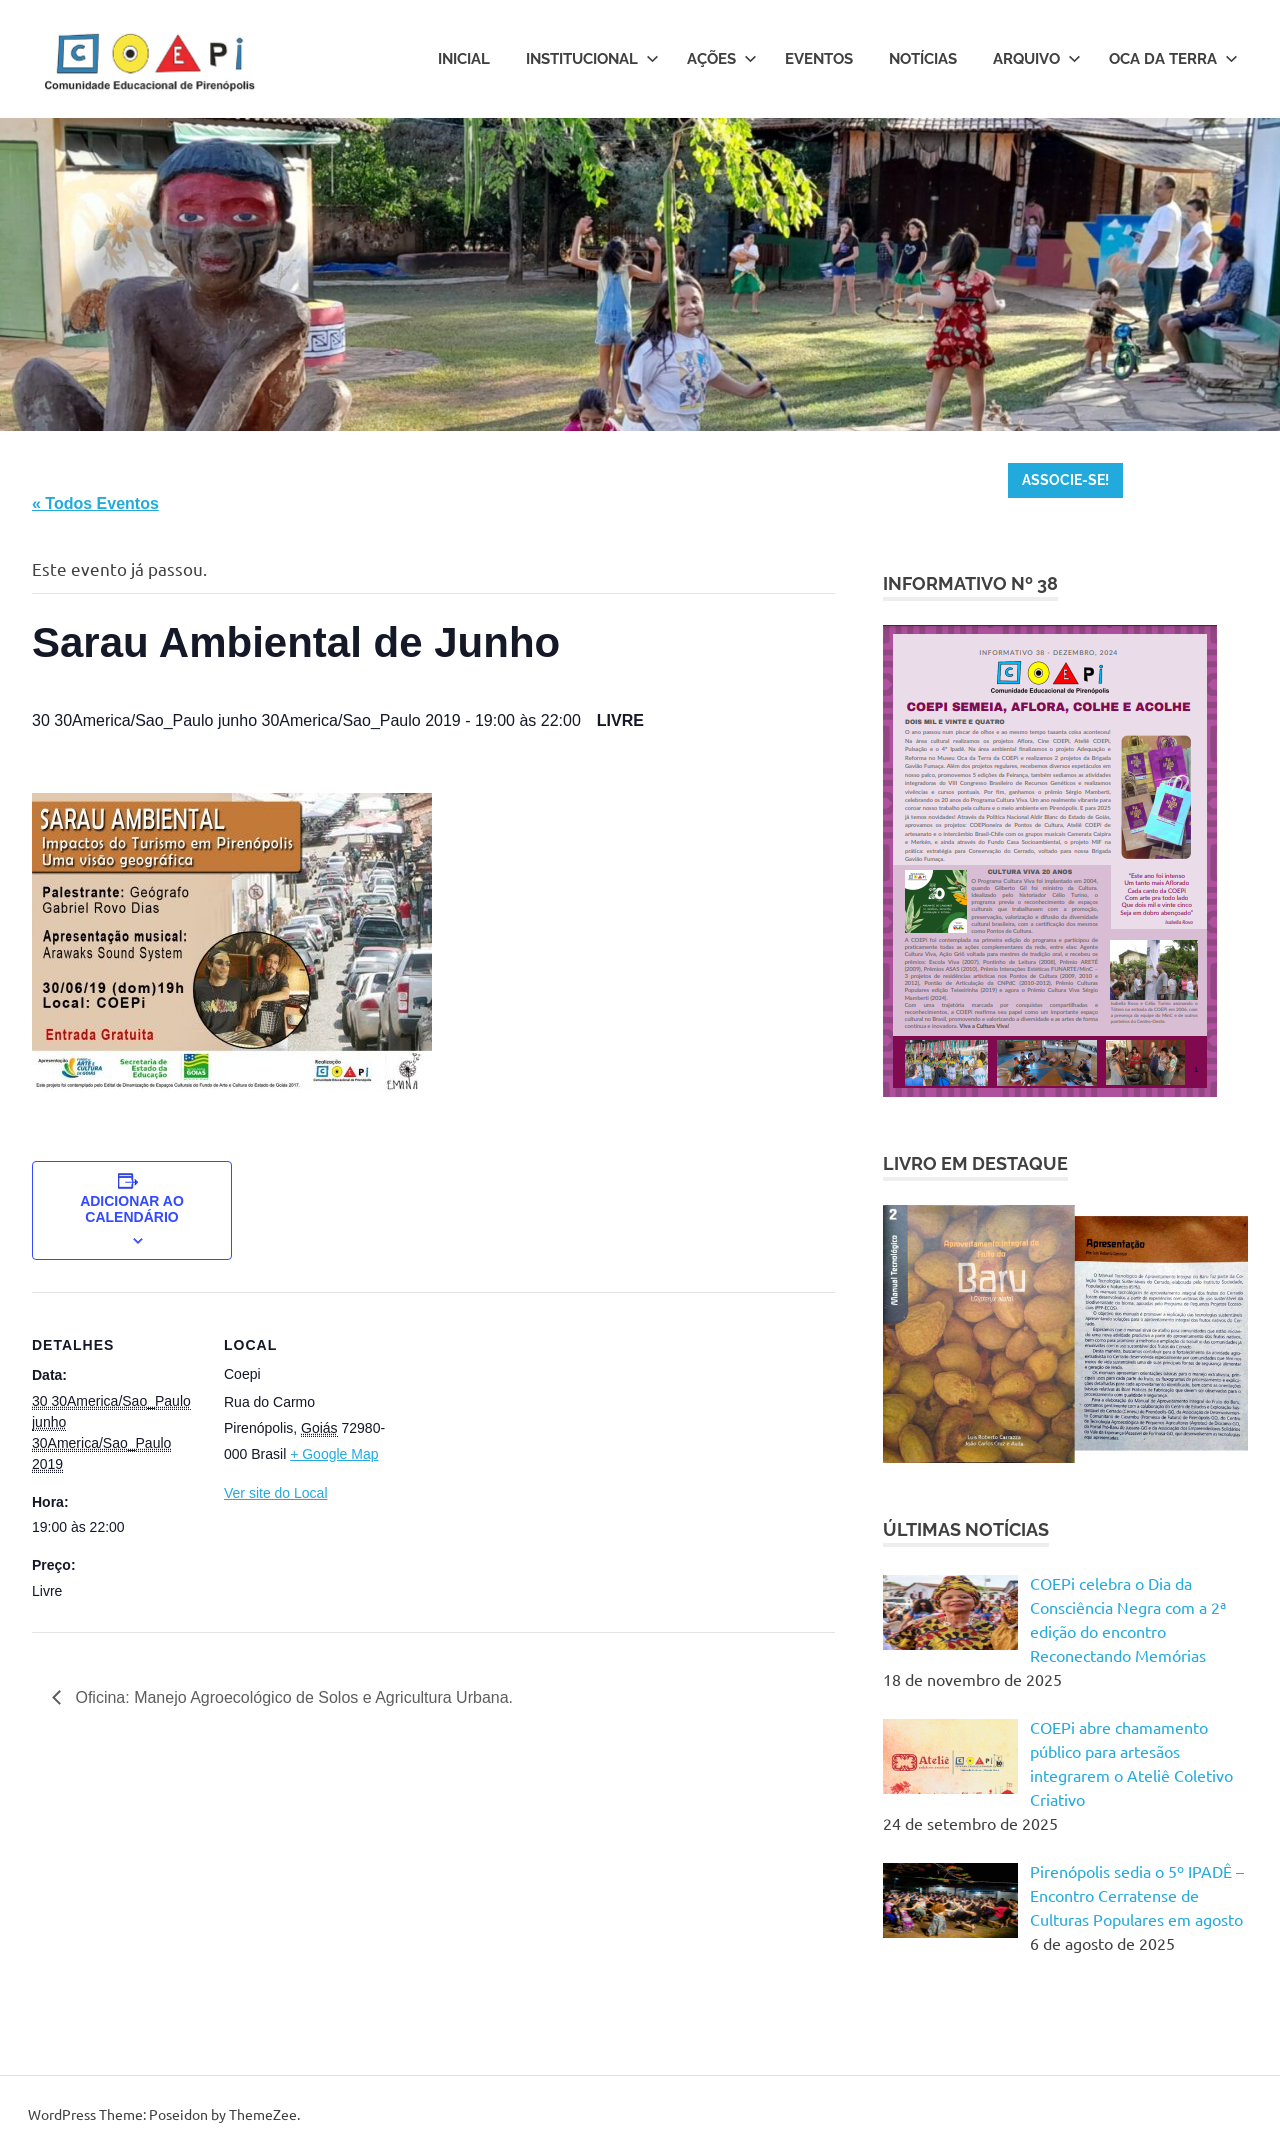 This screenshot has height=2153, width=1280. I want to click on Inicial, so click(464, 59).